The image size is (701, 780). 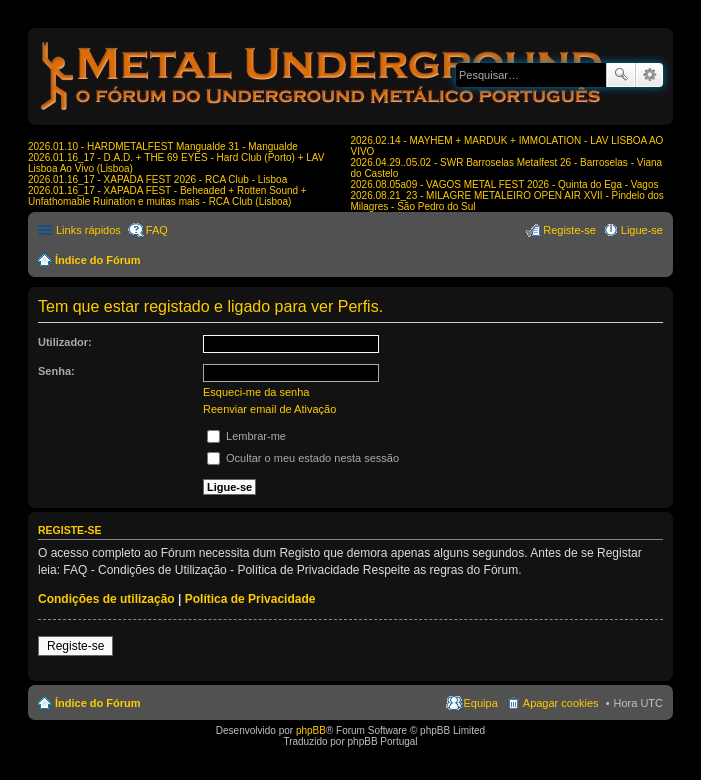 I want to click on Registe-se, so click(x=75, y=646).